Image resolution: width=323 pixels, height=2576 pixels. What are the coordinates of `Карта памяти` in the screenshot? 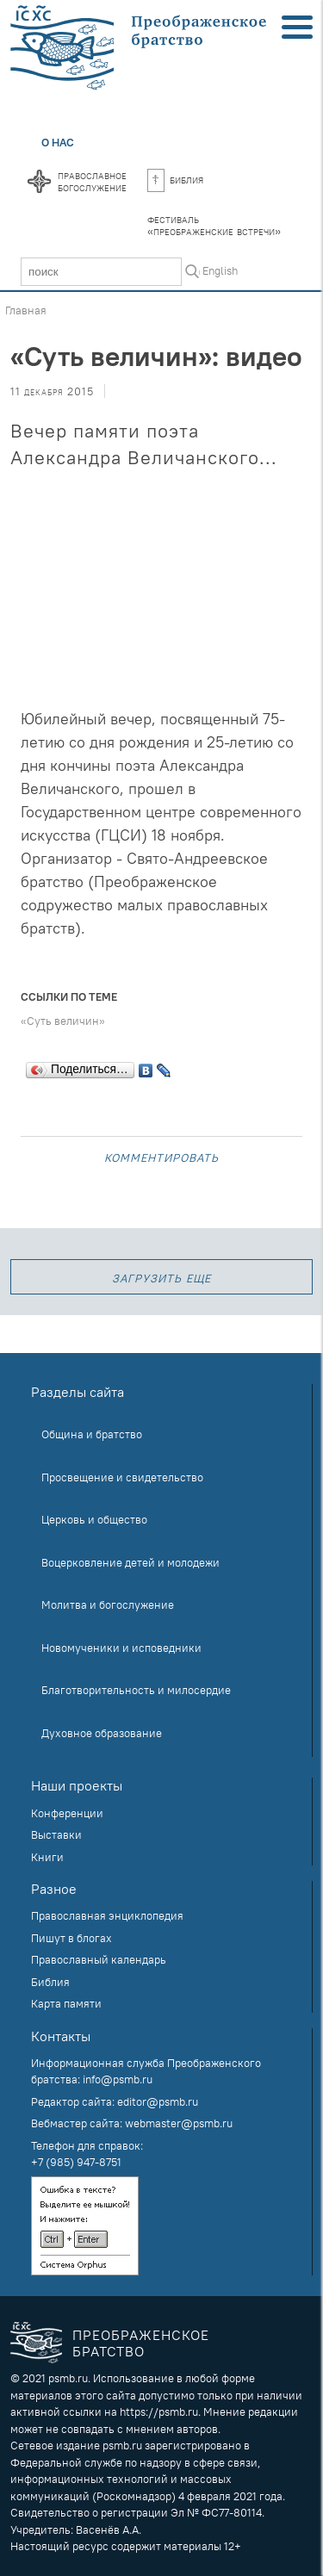 It's located at (66, 2003).